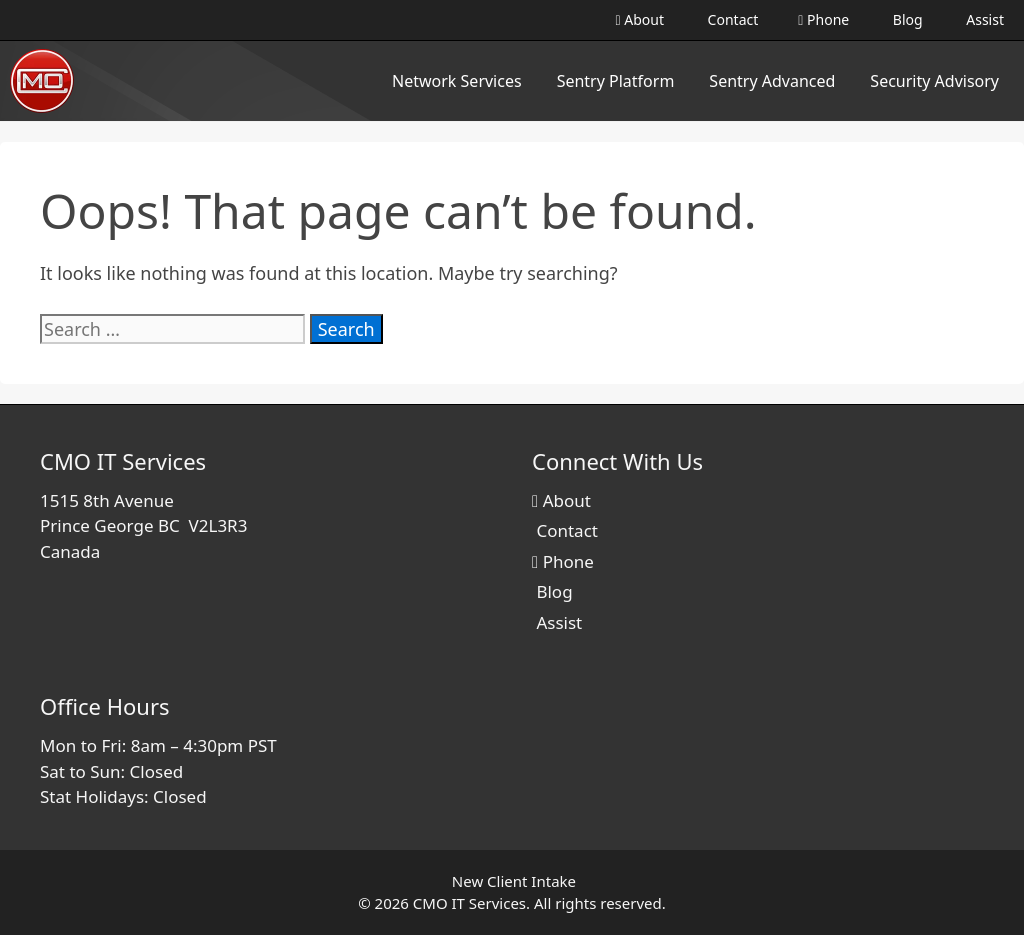 This screenshot has height=935, width=1024. I want to click on Contact, so click(731, 19).